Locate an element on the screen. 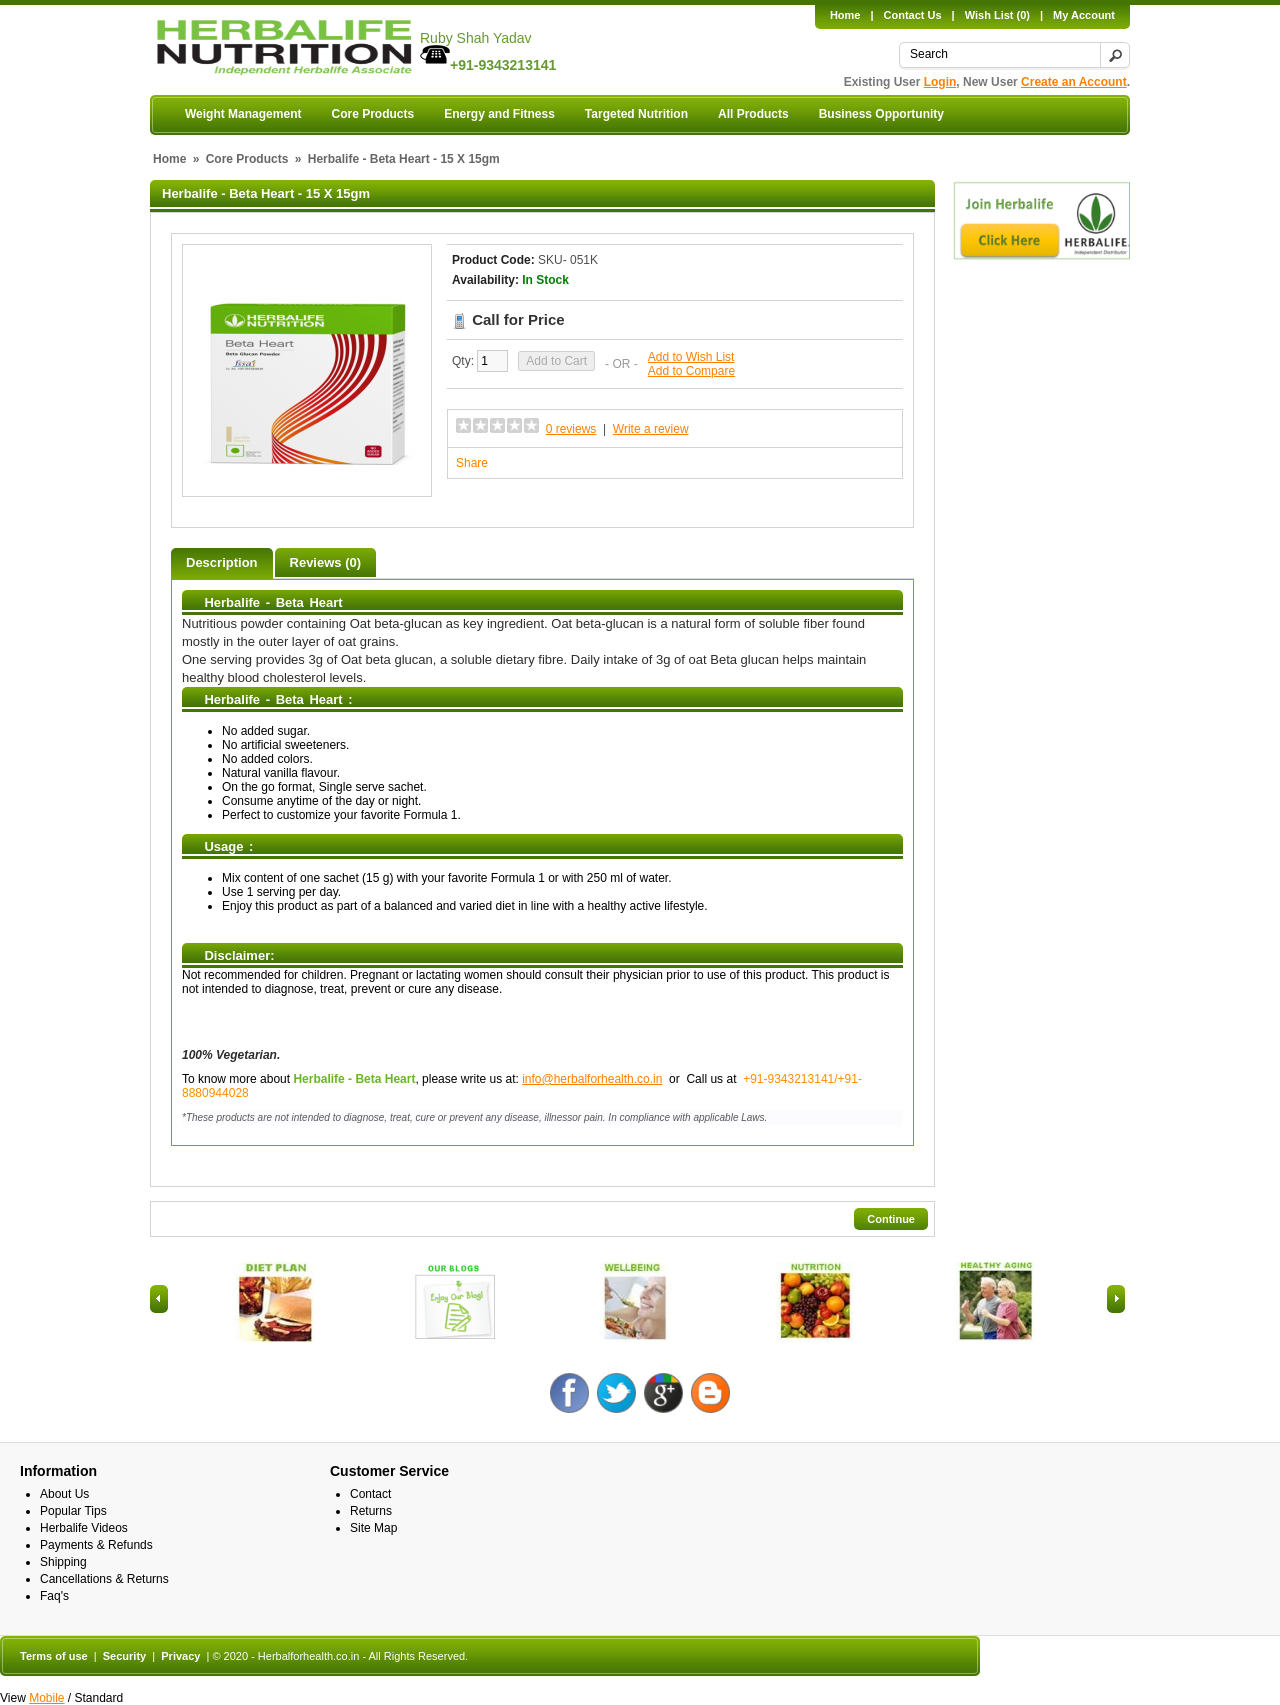  Write a review is located at coordinates (651, 429).